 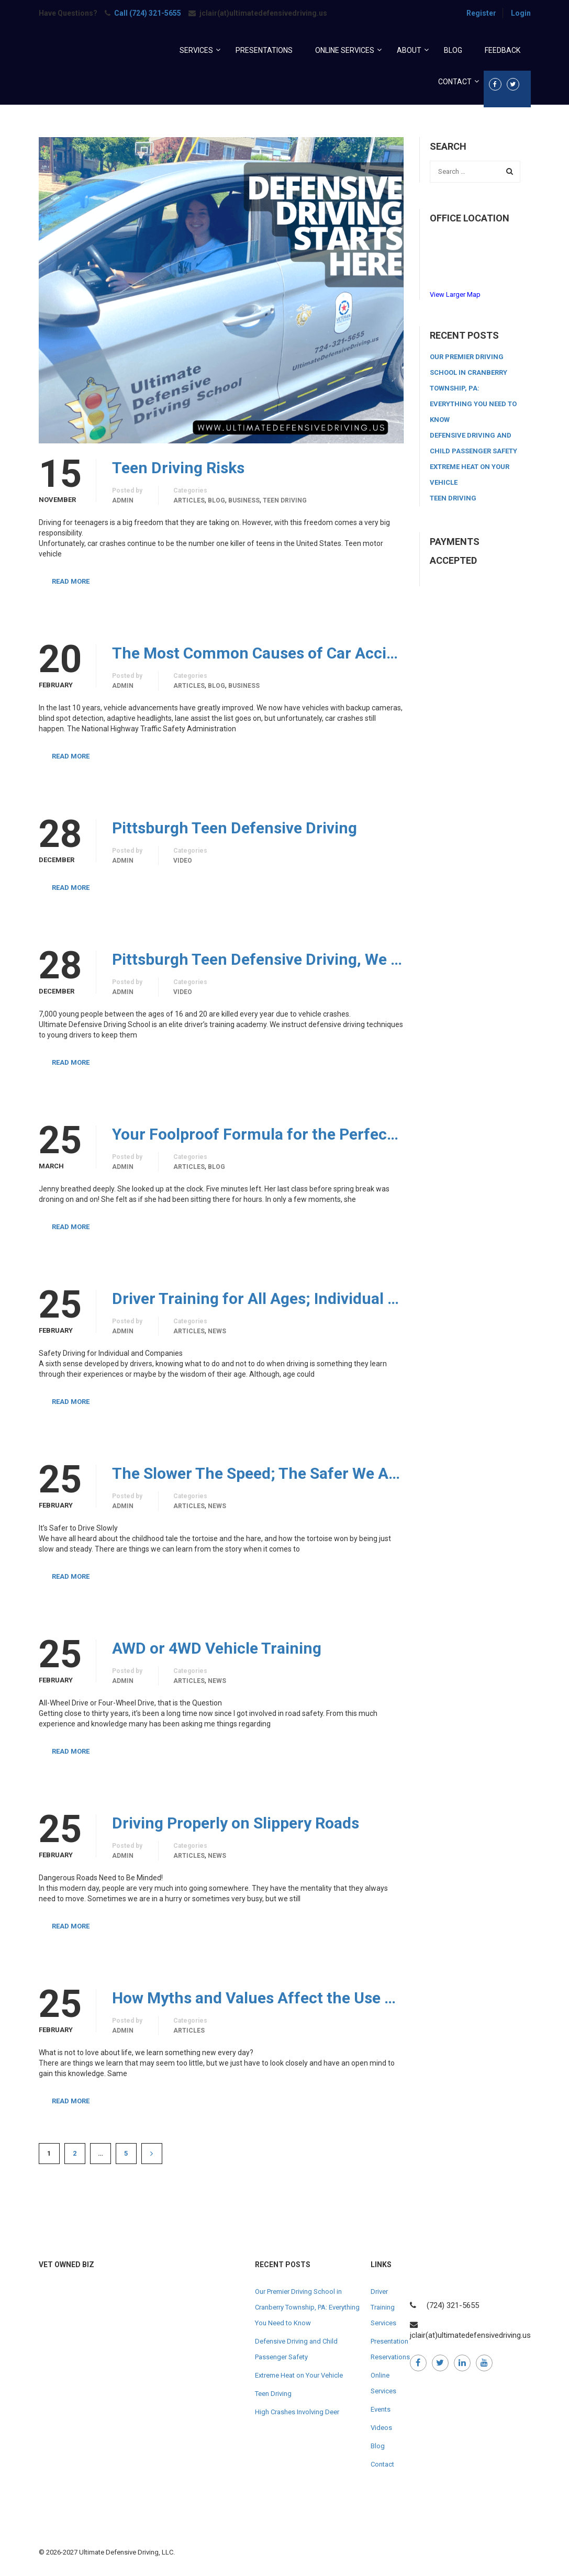 I want to click on Teen Driving Risks, so click(x=178, y=468).